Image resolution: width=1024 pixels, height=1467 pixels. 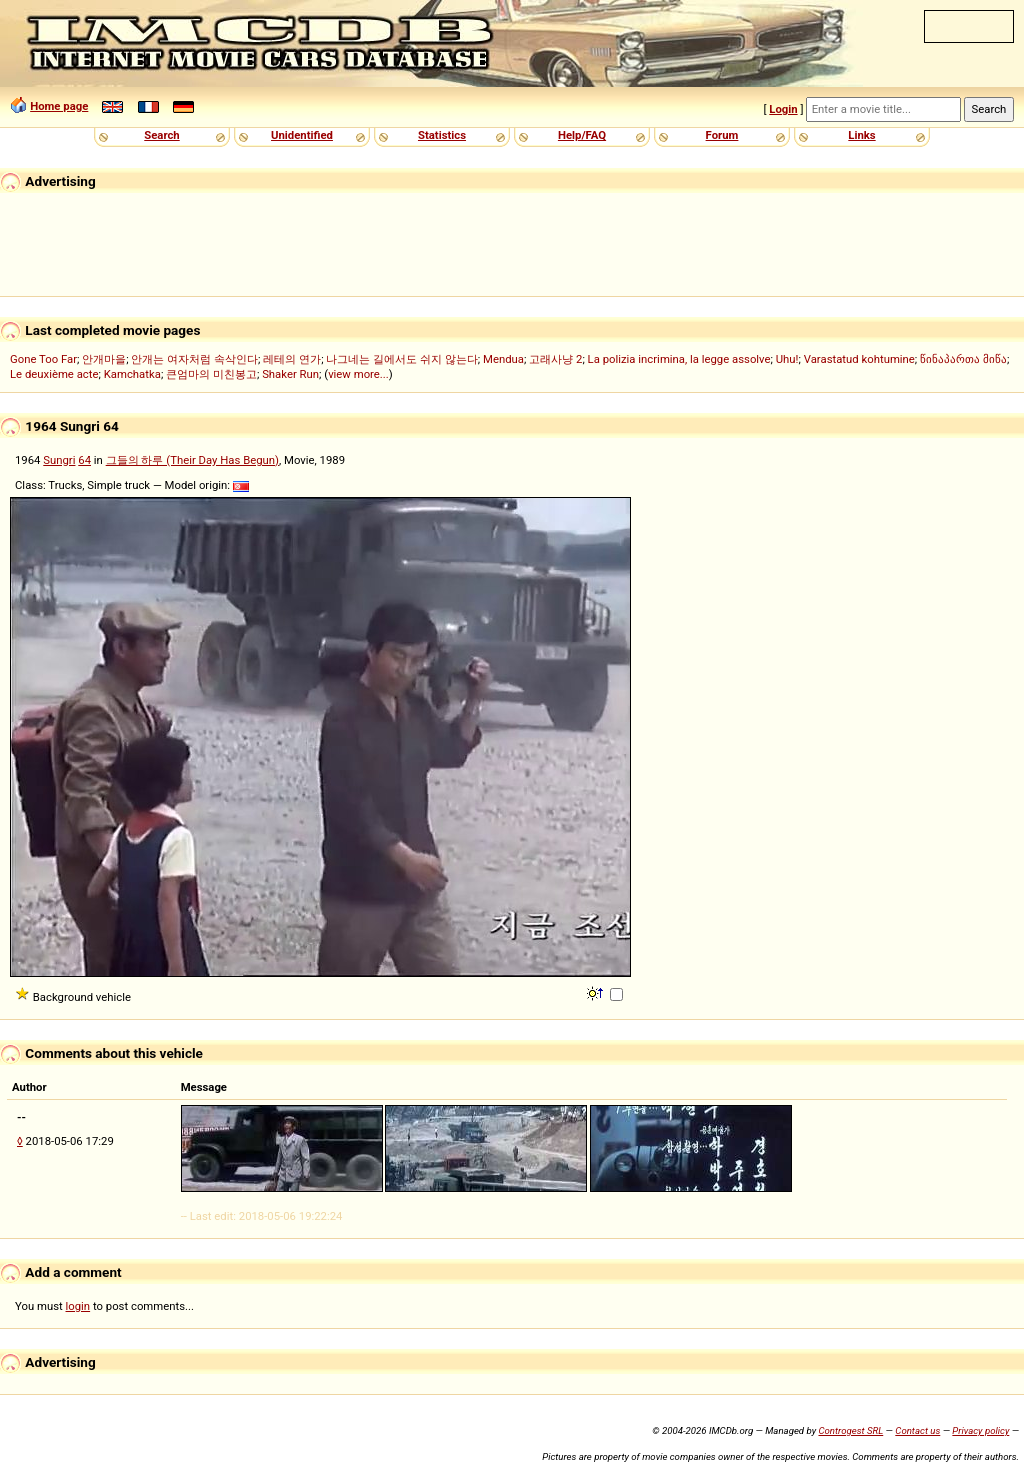 I want to click on Forum, so click(x=722, y=135).